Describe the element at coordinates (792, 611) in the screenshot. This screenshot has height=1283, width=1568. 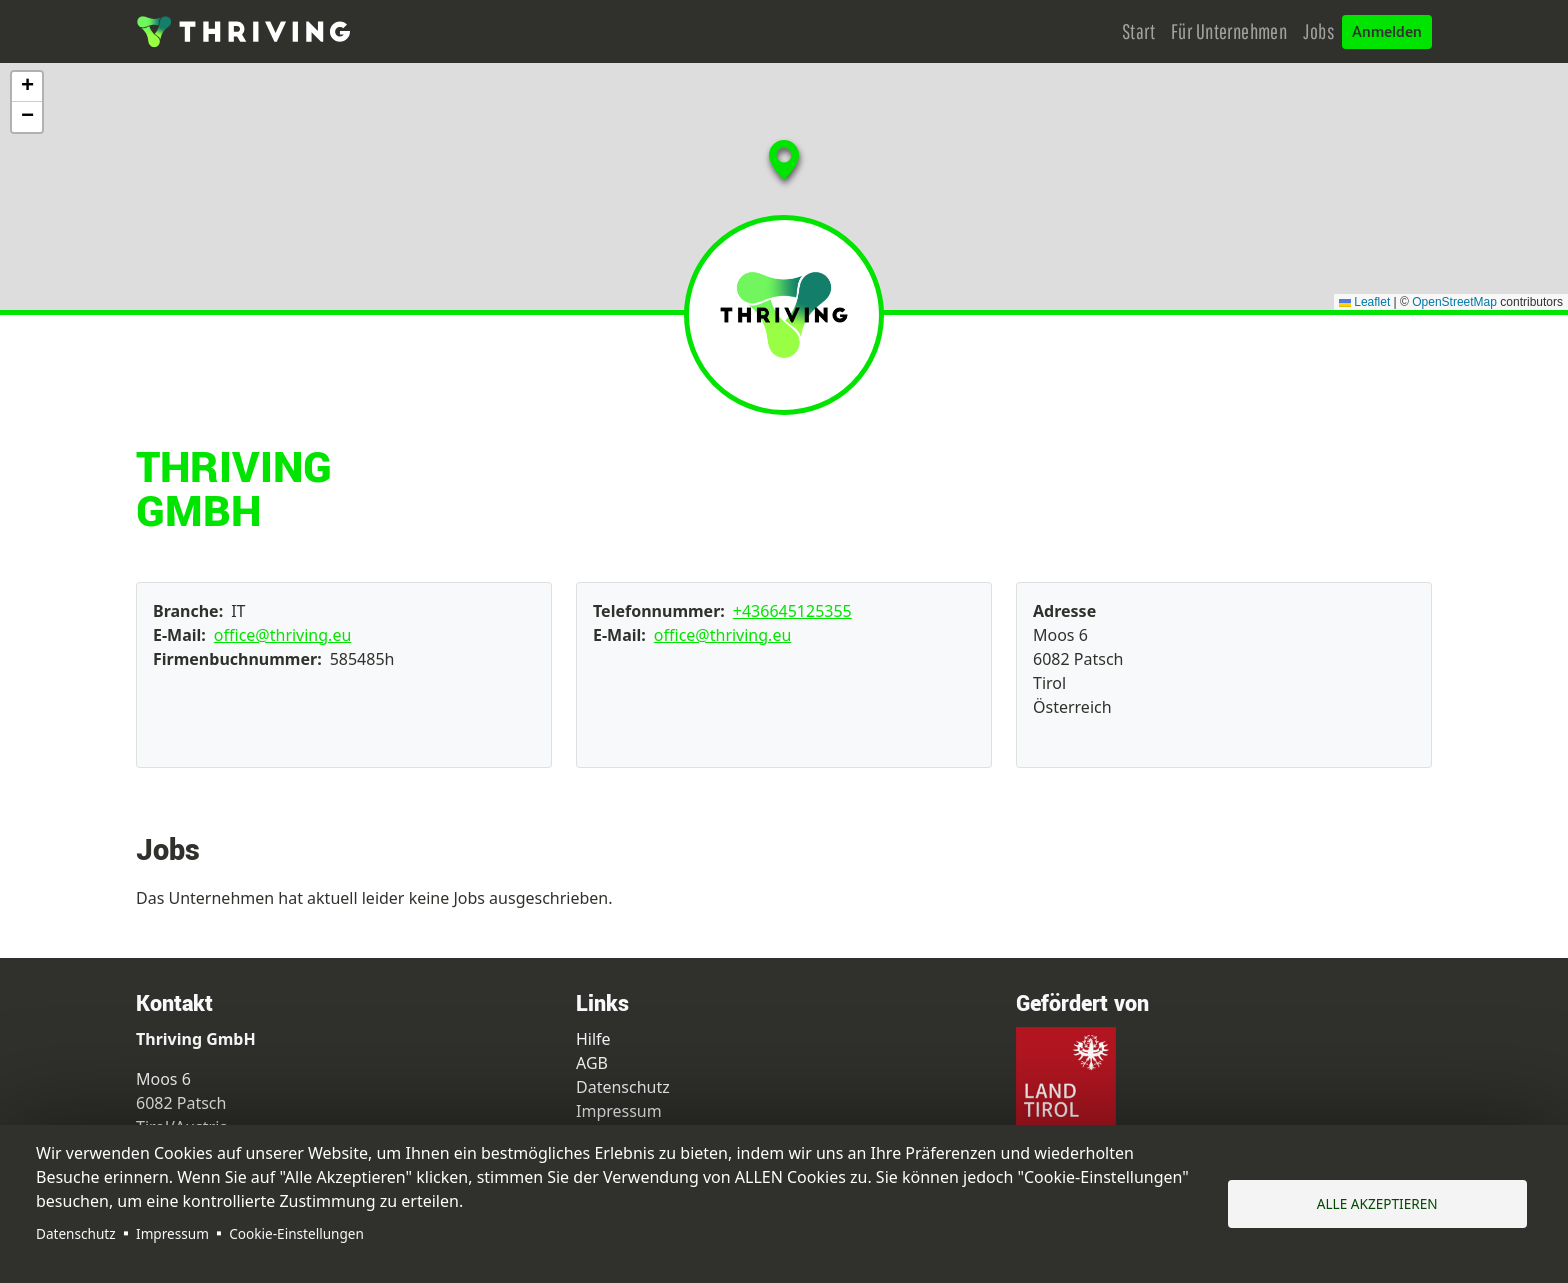
I see `+436645125355` at that location.